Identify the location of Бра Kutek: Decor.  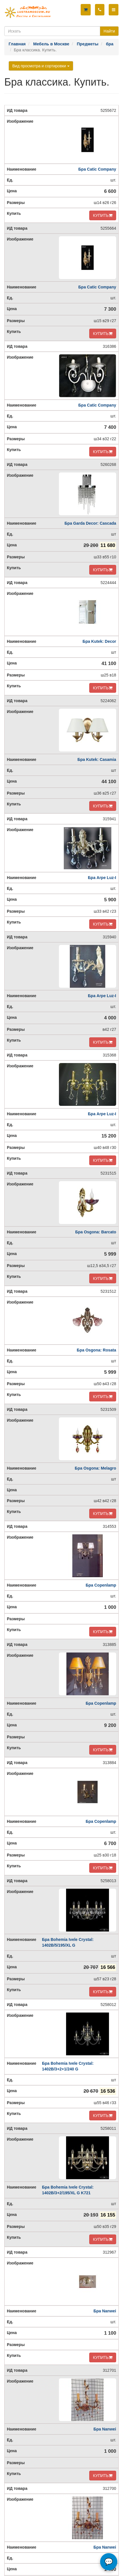
(99, 641).